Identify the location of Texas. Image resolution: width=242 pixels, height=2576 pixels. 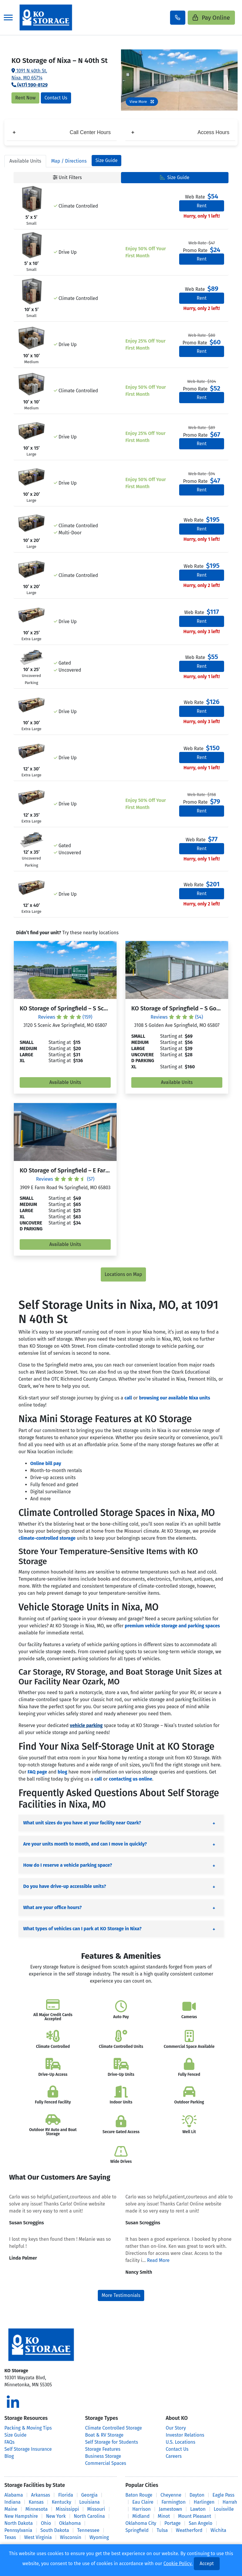
(10, 2537).